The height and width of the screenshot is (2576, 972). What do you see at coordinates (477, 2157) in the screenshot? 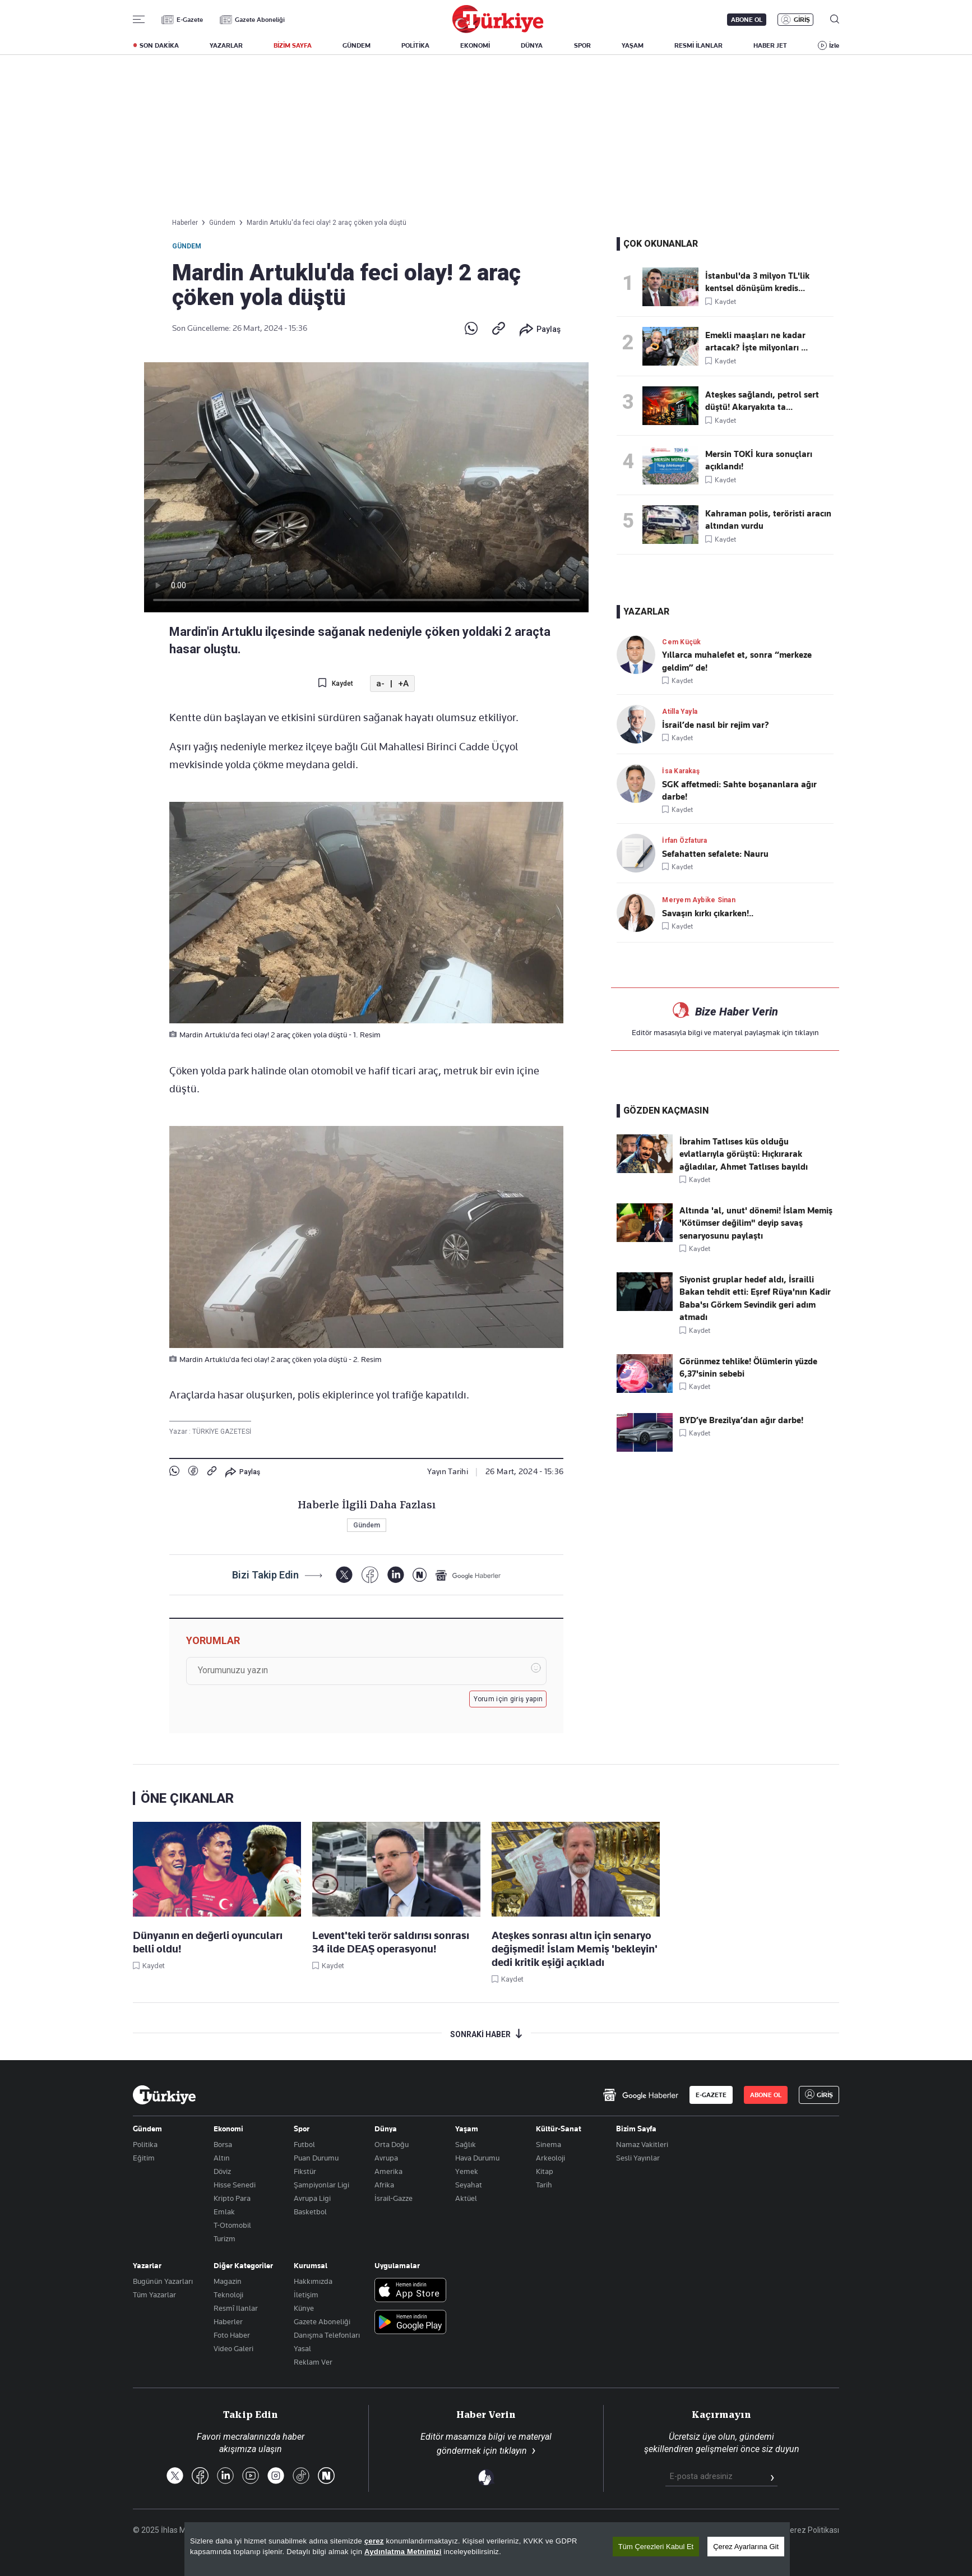
I see `Hava Durumu` at bounding box center [477, 2157].